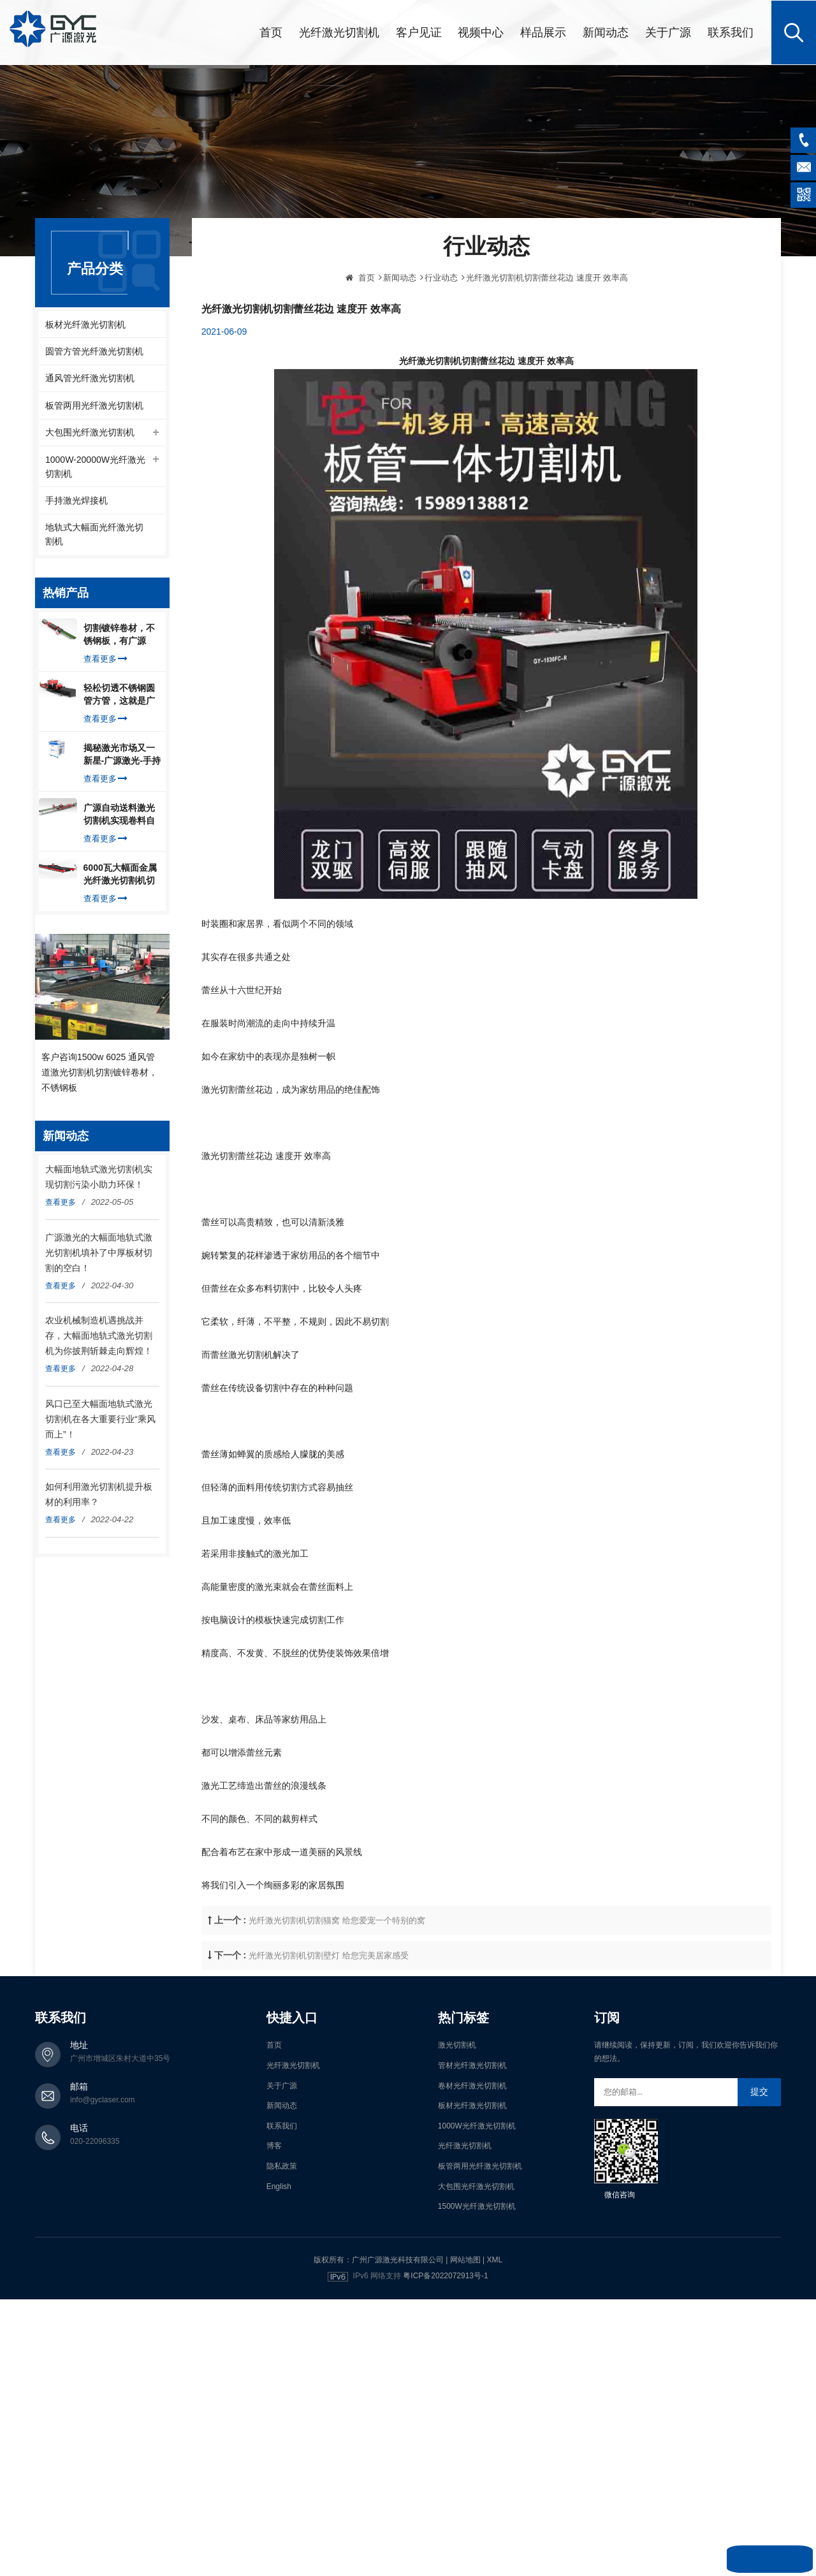 The height and width of the screenshot is (2576, 816). I want to click on 6000瓦大幅面金属光纤激光切割机切割钢板，瞬间让你震惊, so click(120, 876).